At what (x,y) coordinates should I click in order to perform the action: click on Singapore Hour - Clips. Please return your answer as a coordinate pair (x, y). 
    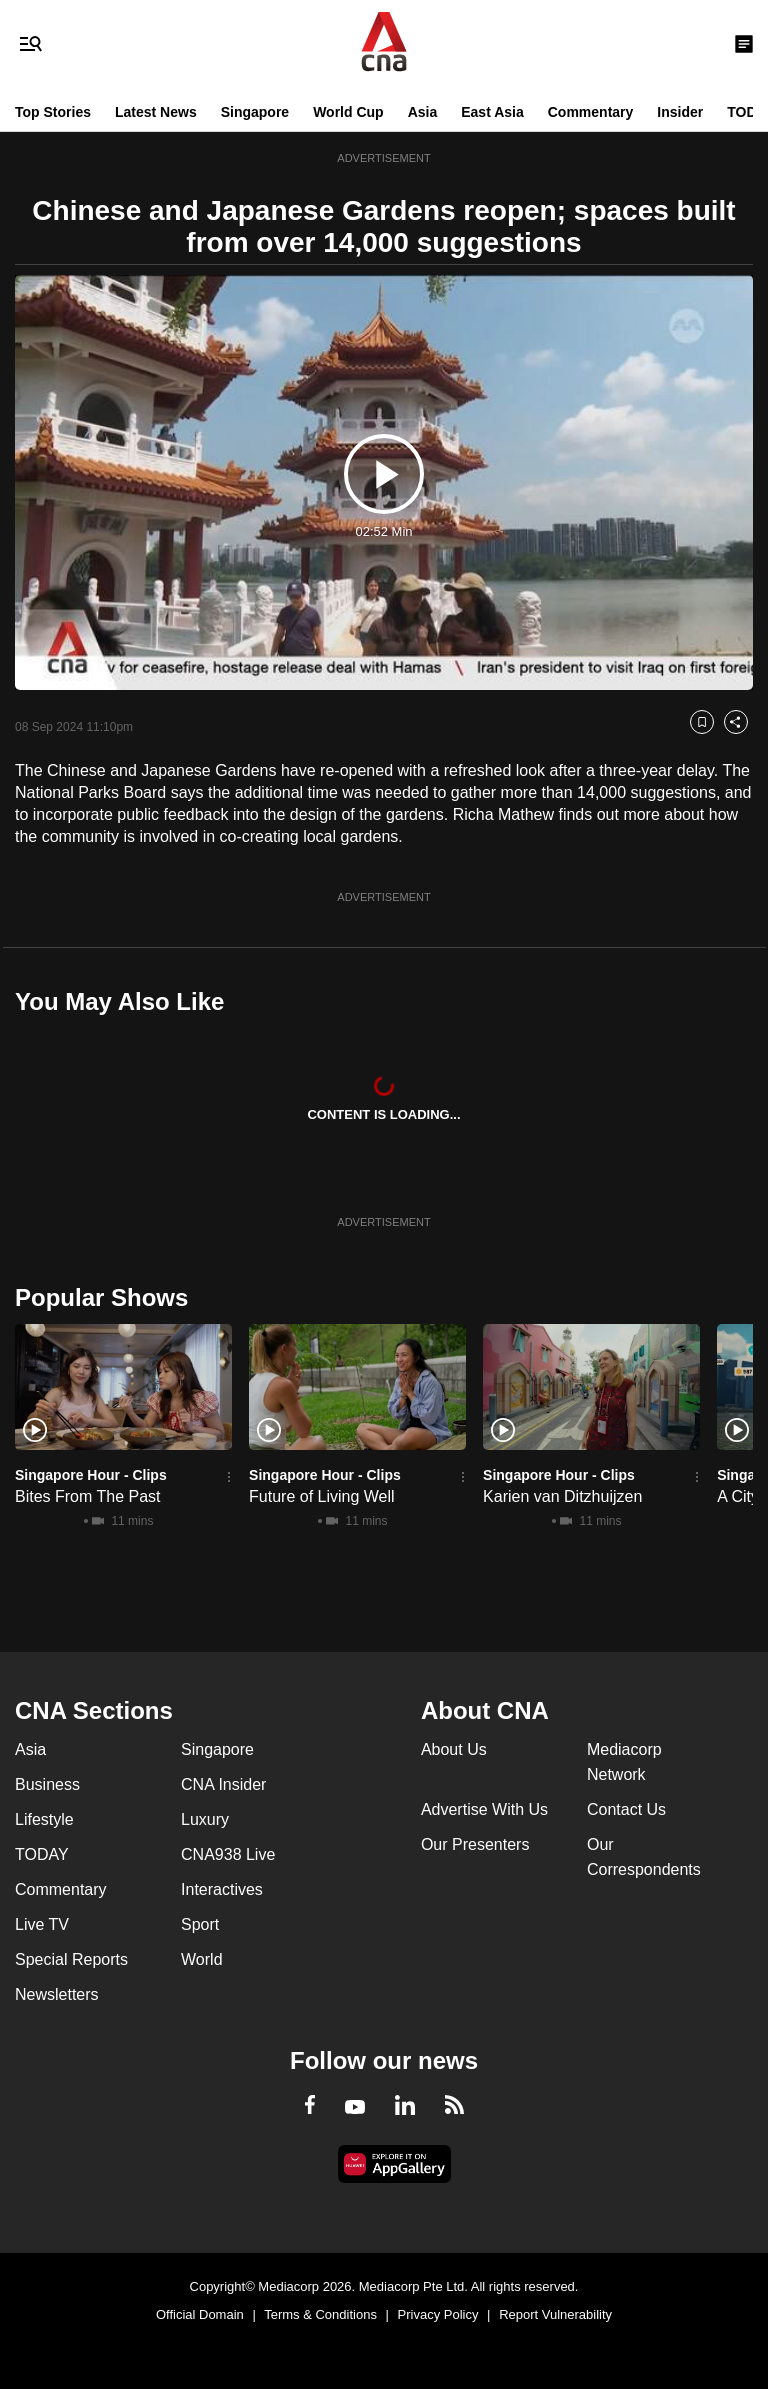
    Looking at the image, I should click on (91, 1475).